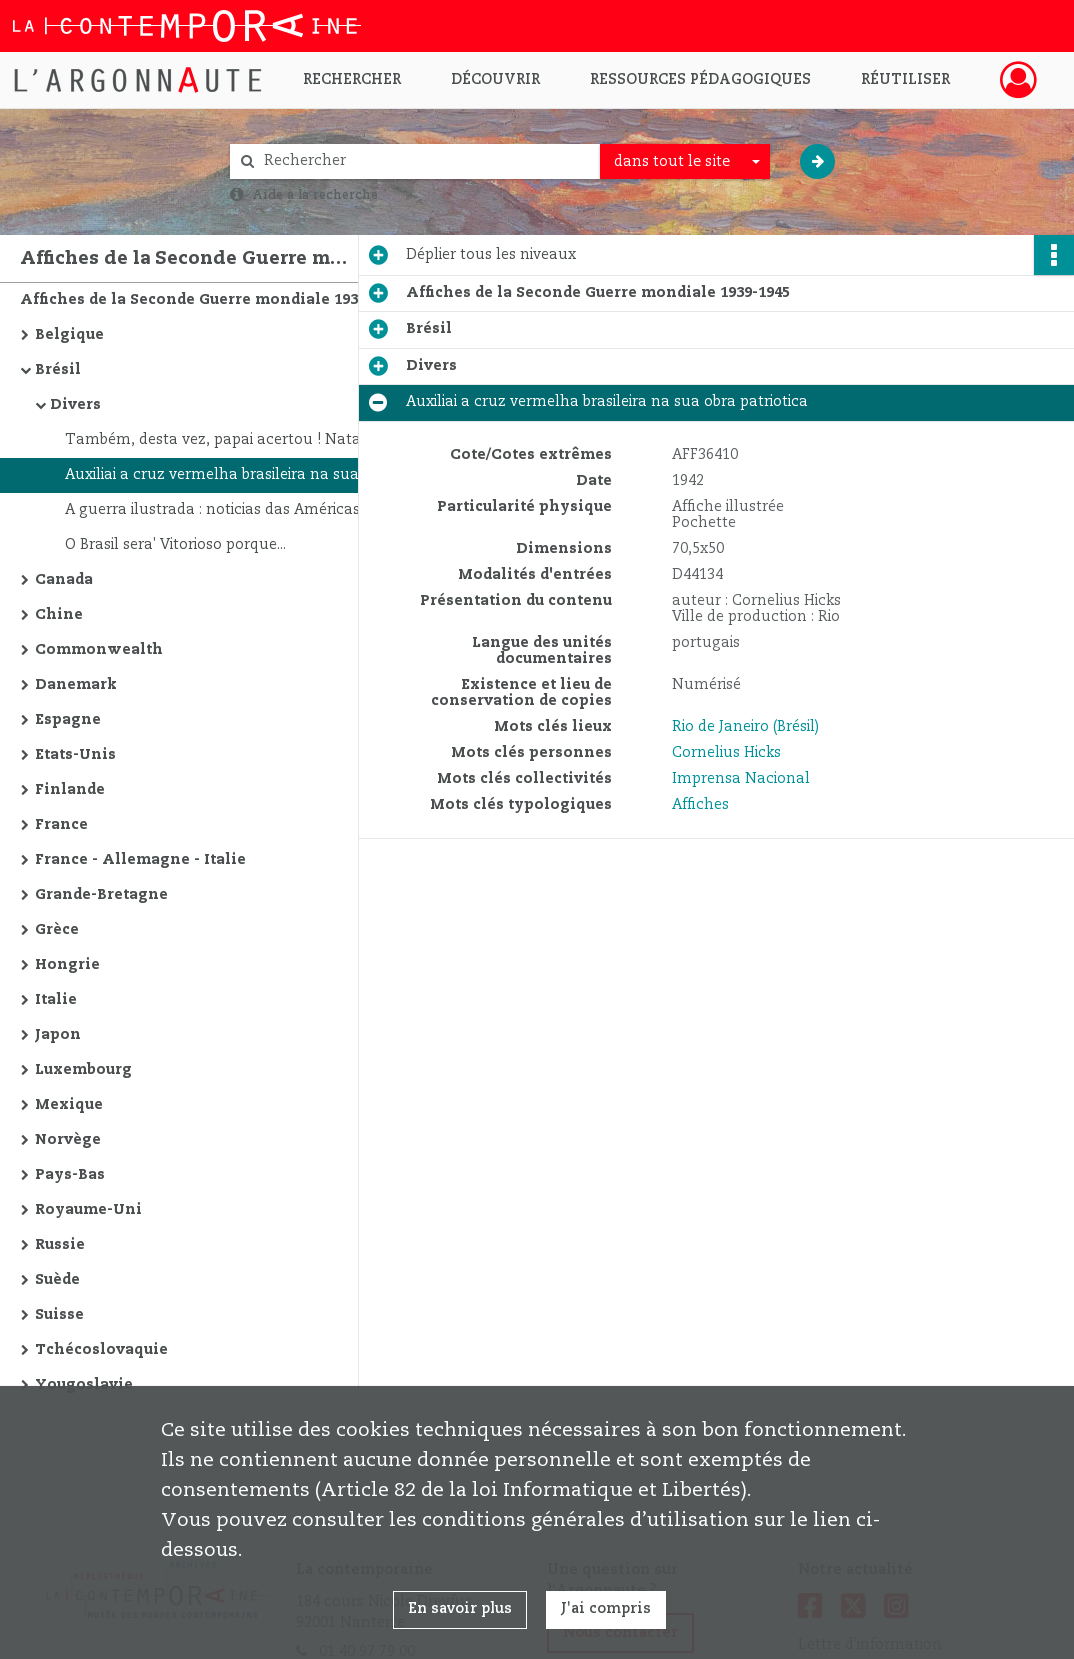 Image resolution: width=1074 pixels, height=1659 pixels. Describe the element at coordinates (175, 545) in the screenshot. I see `O Brasil sera' Vitorioso porque...` at that location.